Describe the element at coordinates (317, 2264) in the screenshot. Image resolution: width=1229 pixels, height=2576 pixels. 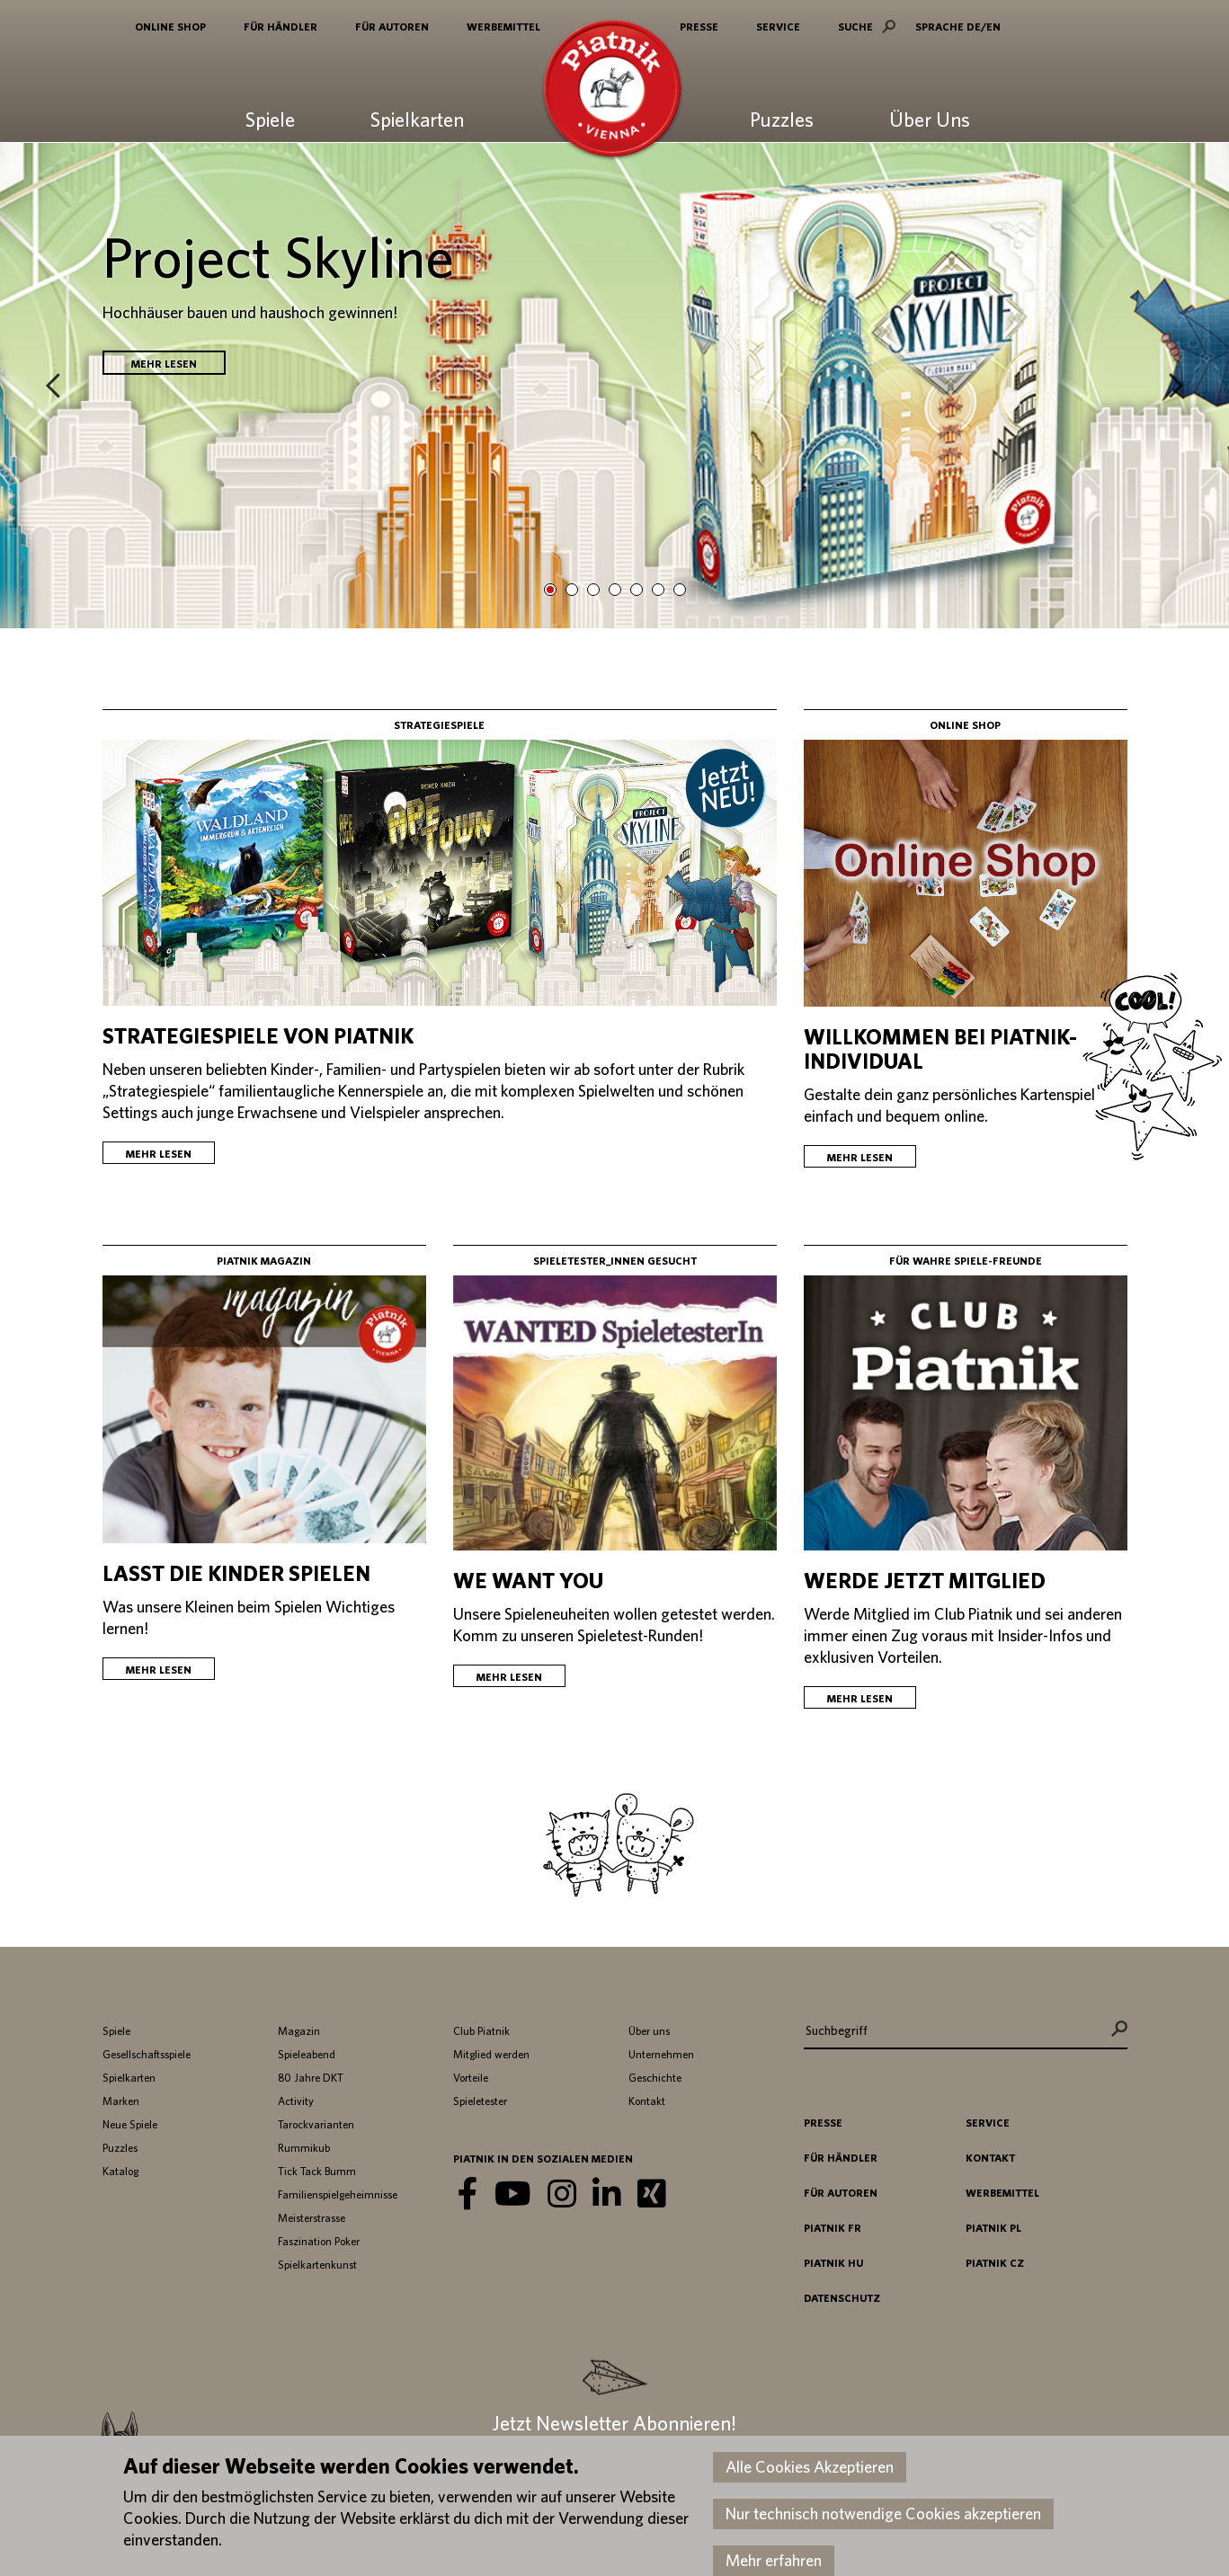
I see `Spielkartenkunst` at that location.